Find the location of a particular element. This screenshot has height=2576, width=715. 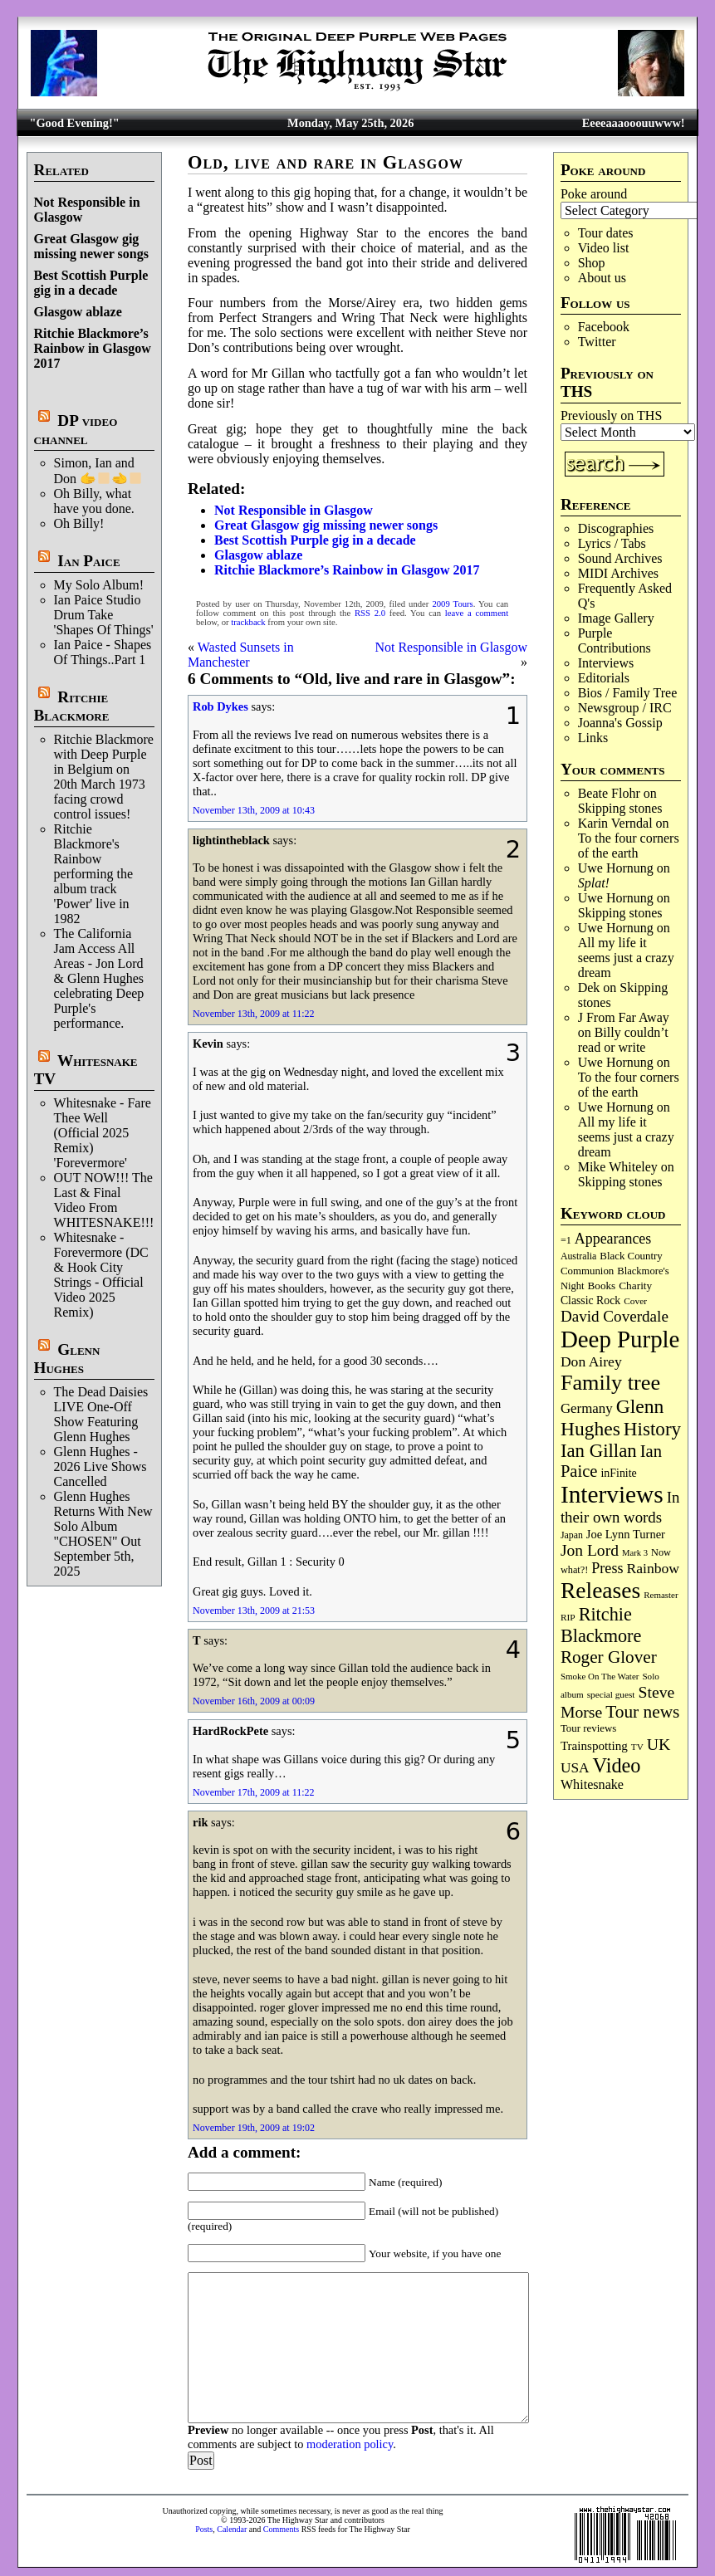

Tour reviews [Tour reviews (90 items)] is located at coordinates (588, 1728).